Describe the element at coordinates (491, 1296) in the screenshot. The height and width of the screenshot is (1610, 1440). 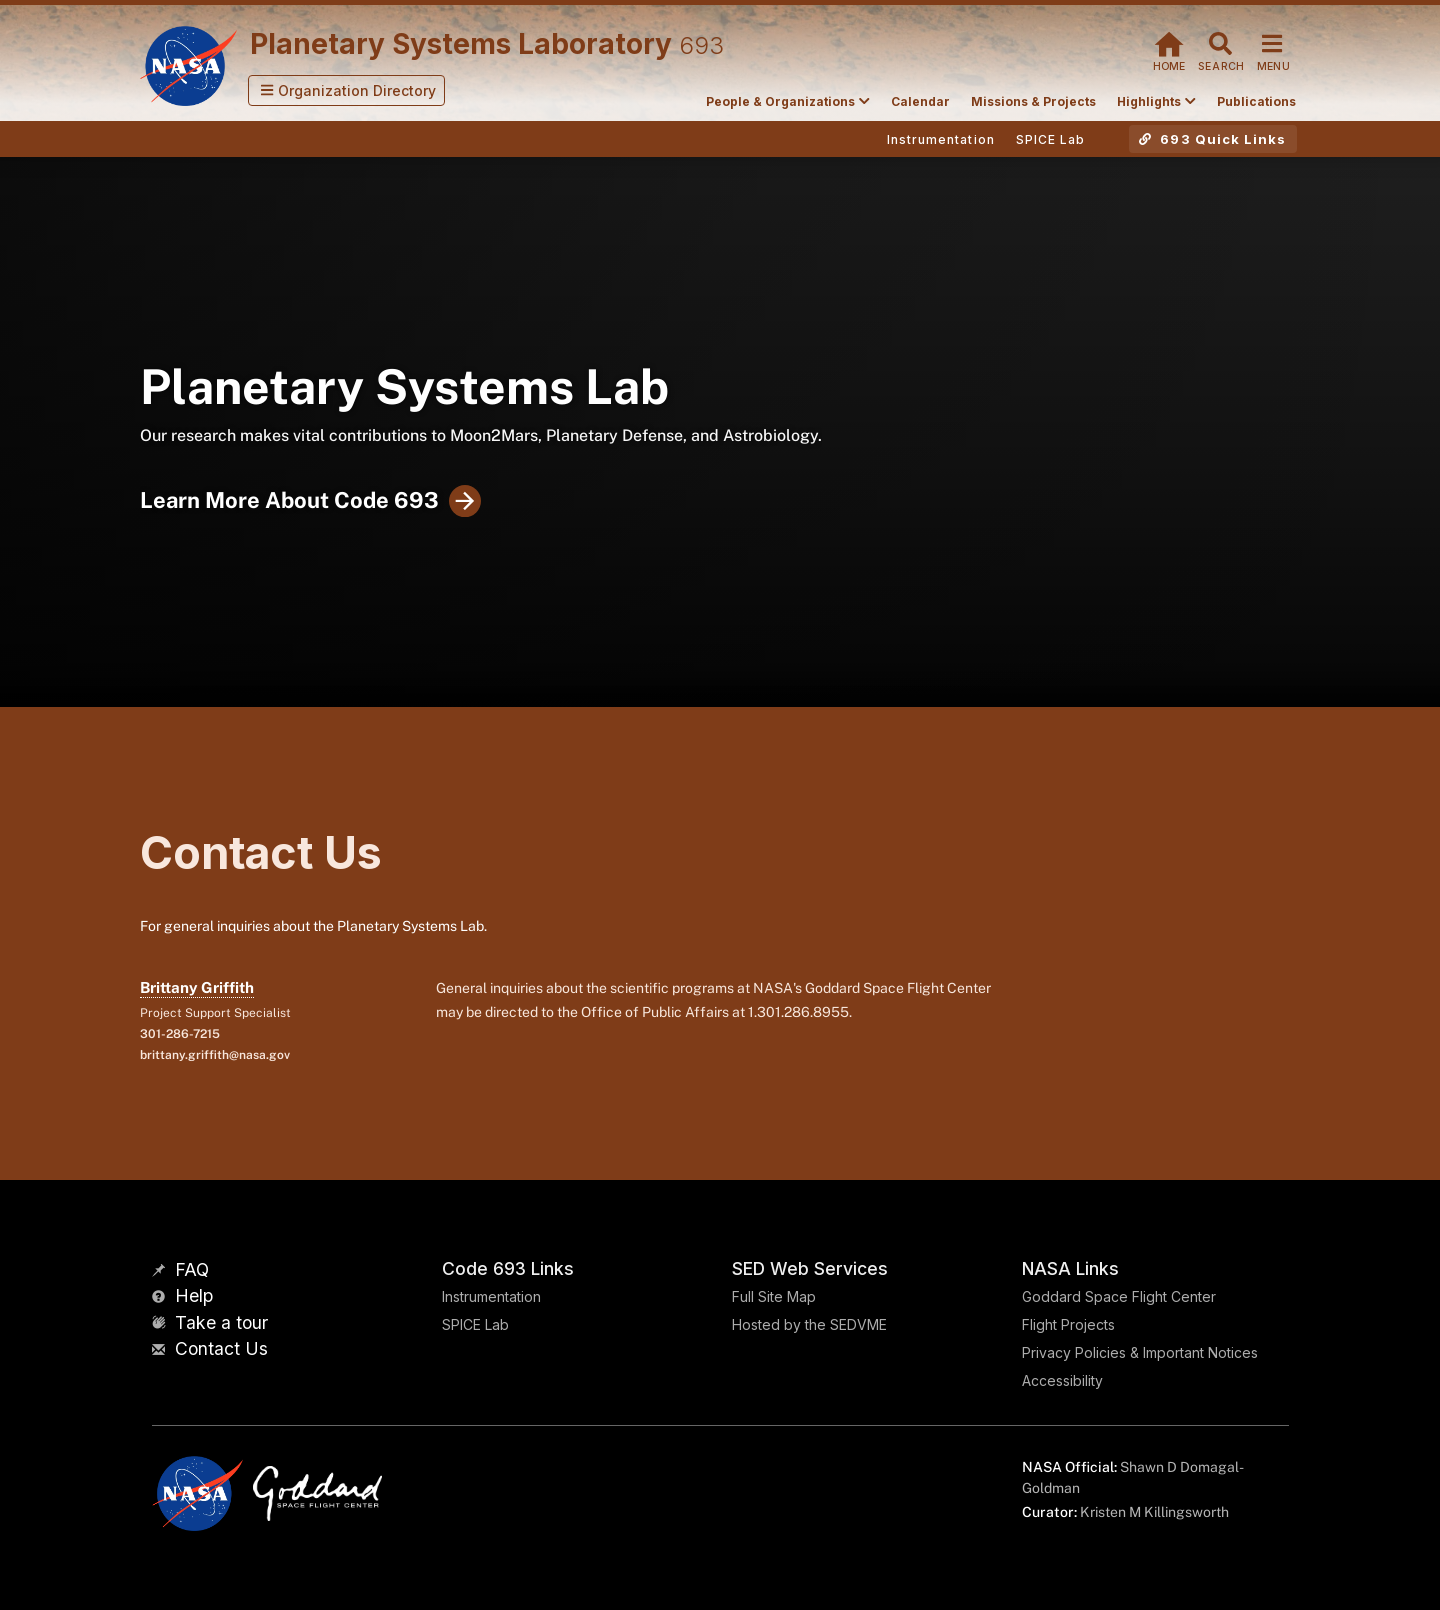
I see `Instrumentation` at that location.